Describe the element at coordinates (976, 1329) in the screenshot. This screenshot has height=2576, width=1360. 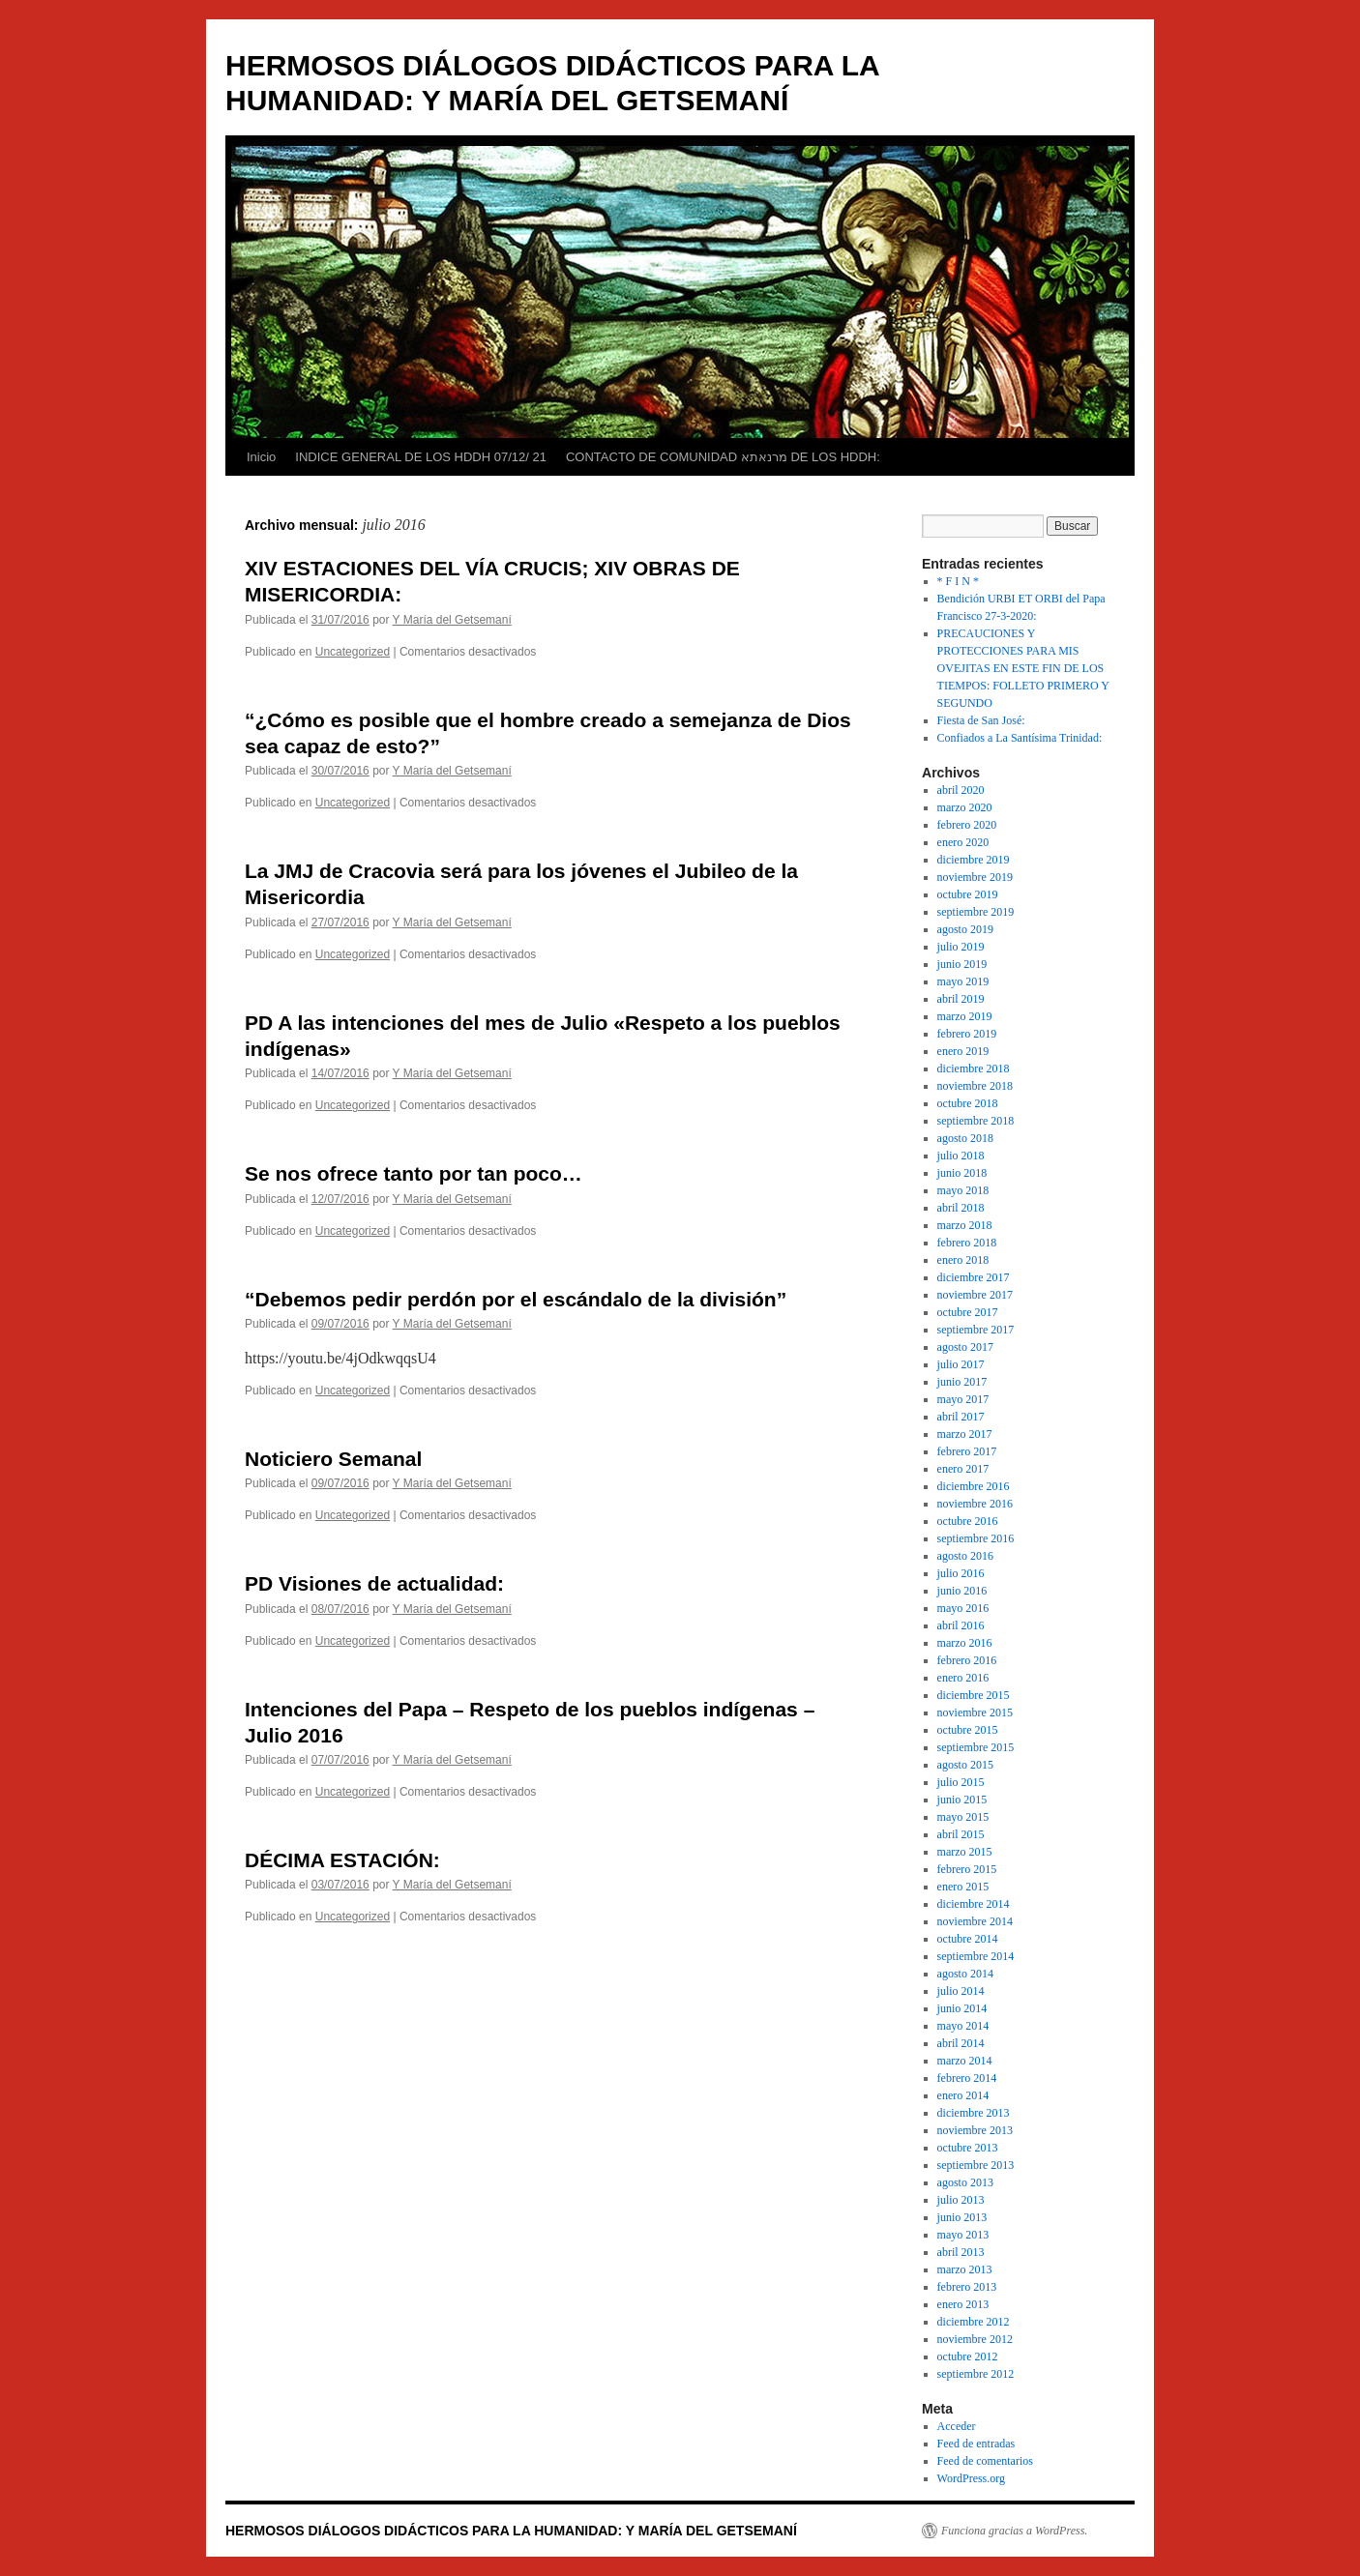
I see `septiembre 2017` at that location.